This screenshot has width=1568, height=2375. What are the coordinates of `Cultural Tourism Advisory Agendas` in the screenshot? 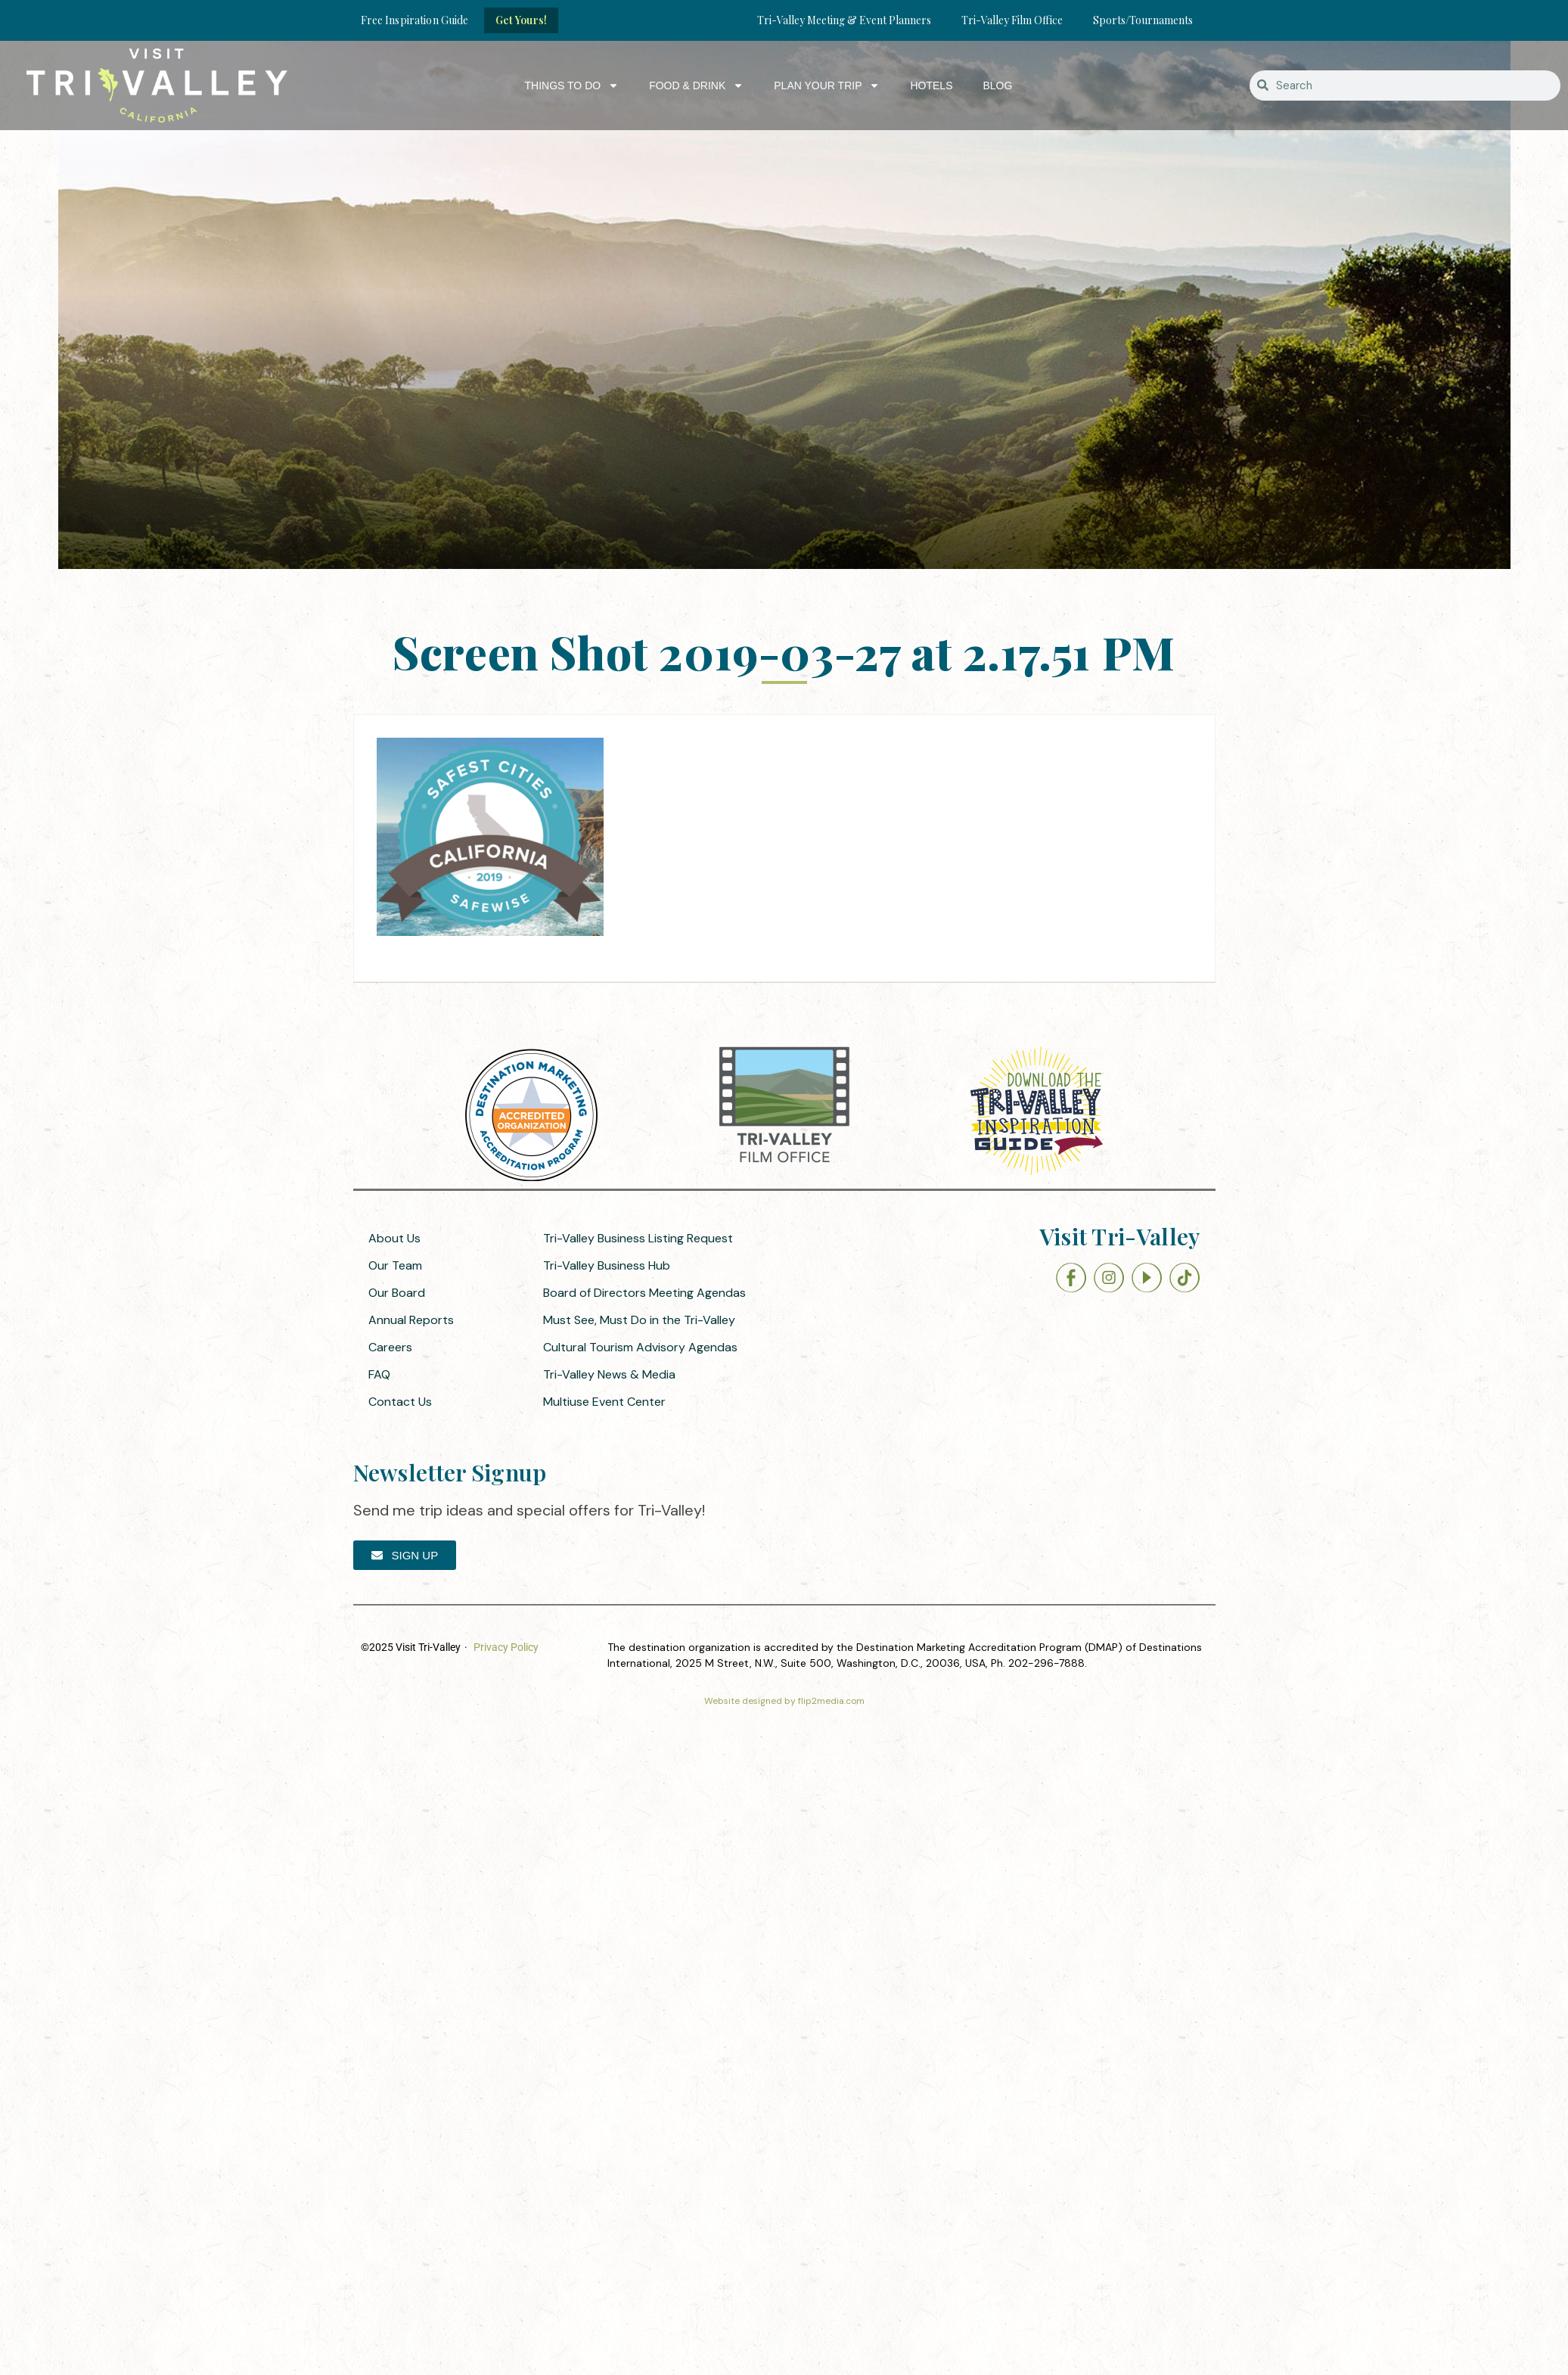 It's located at (640, 1347).